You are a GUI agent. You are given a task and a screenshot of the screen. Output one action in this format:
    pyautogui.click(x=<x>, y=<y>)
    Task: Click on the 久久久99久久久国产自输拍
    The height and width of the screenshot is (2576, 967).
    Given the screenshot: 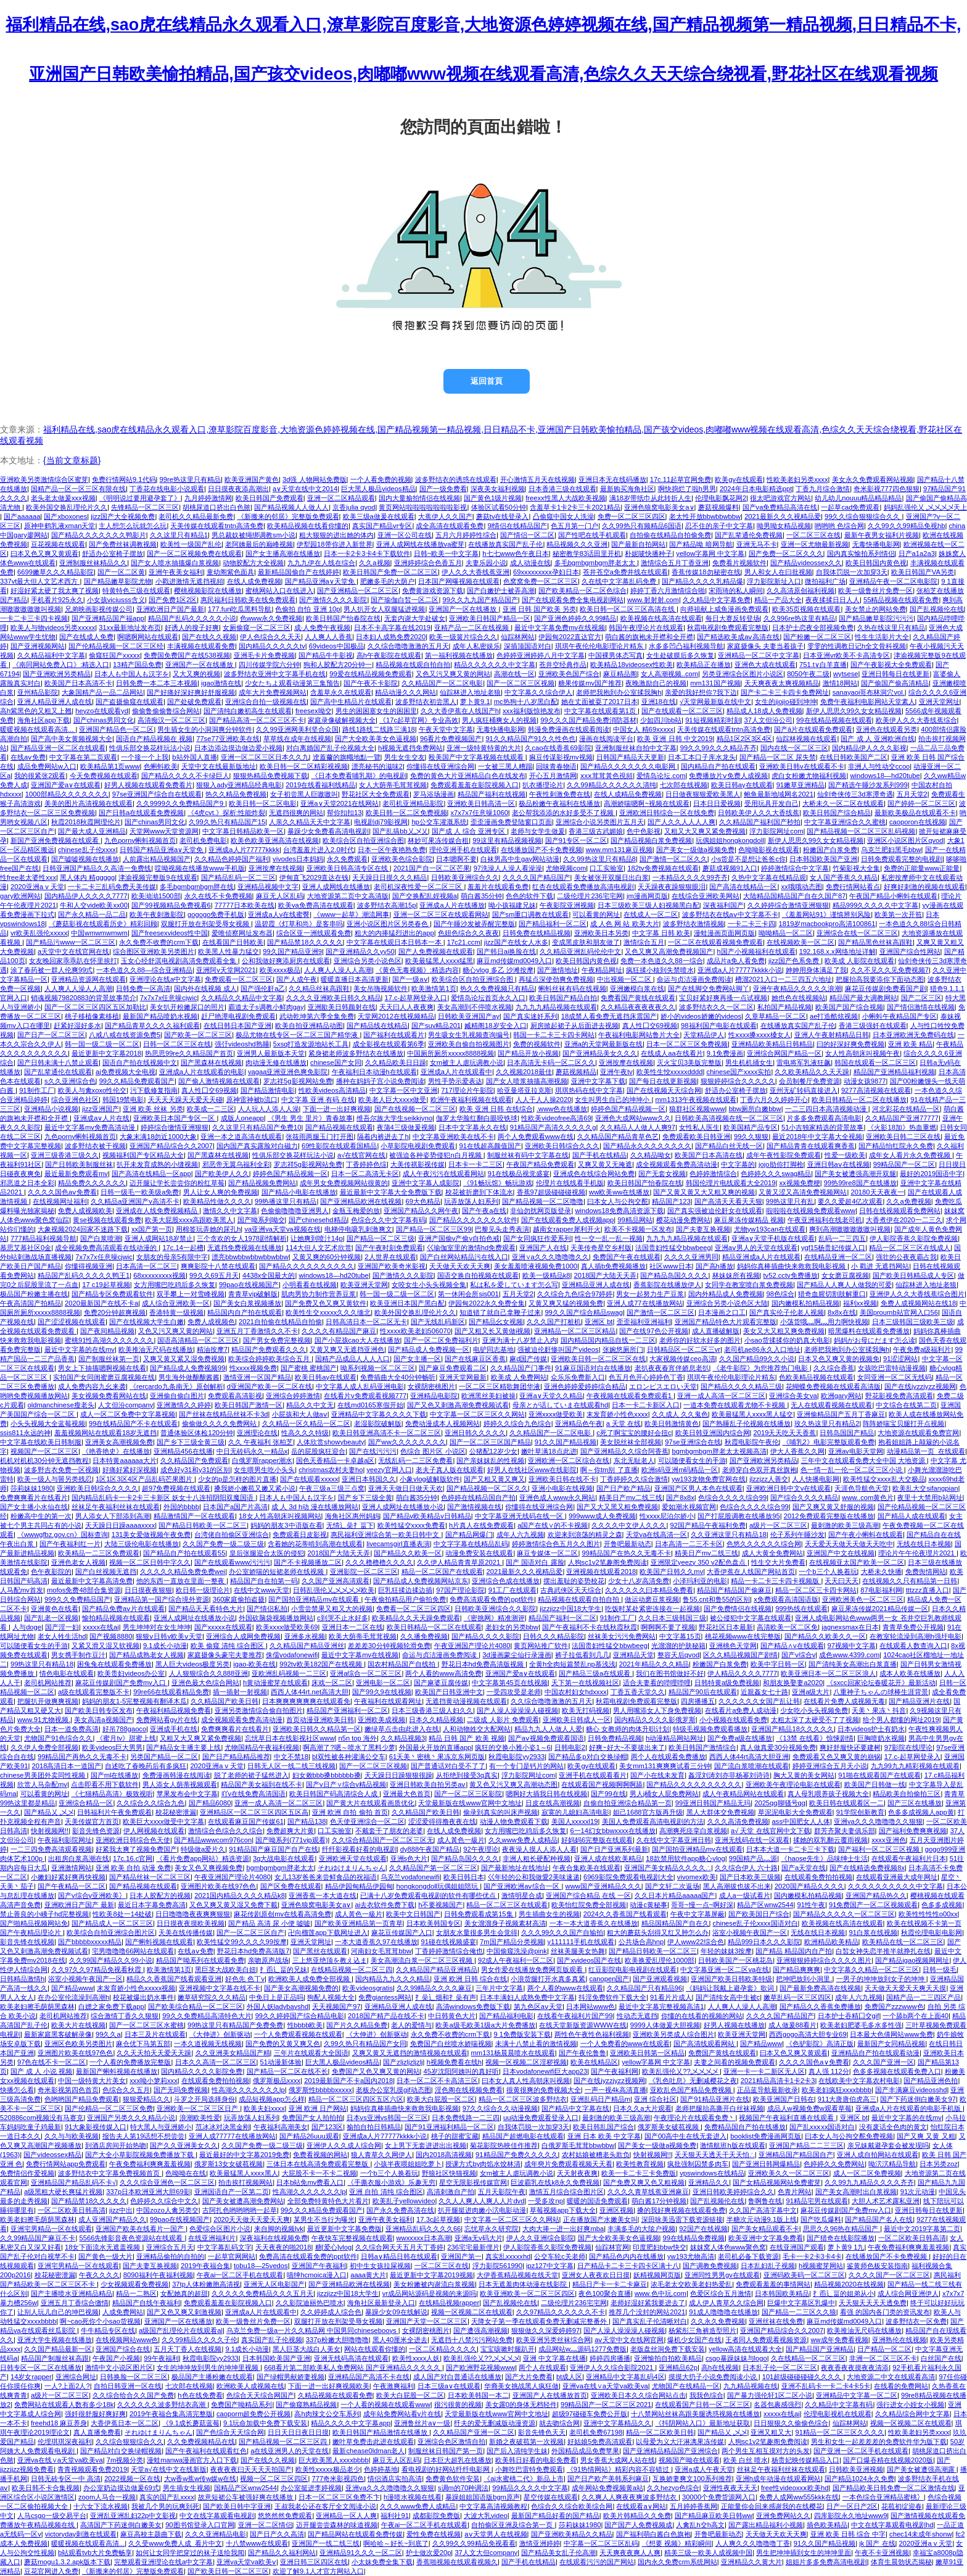 What is the action you would take?
    pyautogui.click(x=562, y=1932)
    